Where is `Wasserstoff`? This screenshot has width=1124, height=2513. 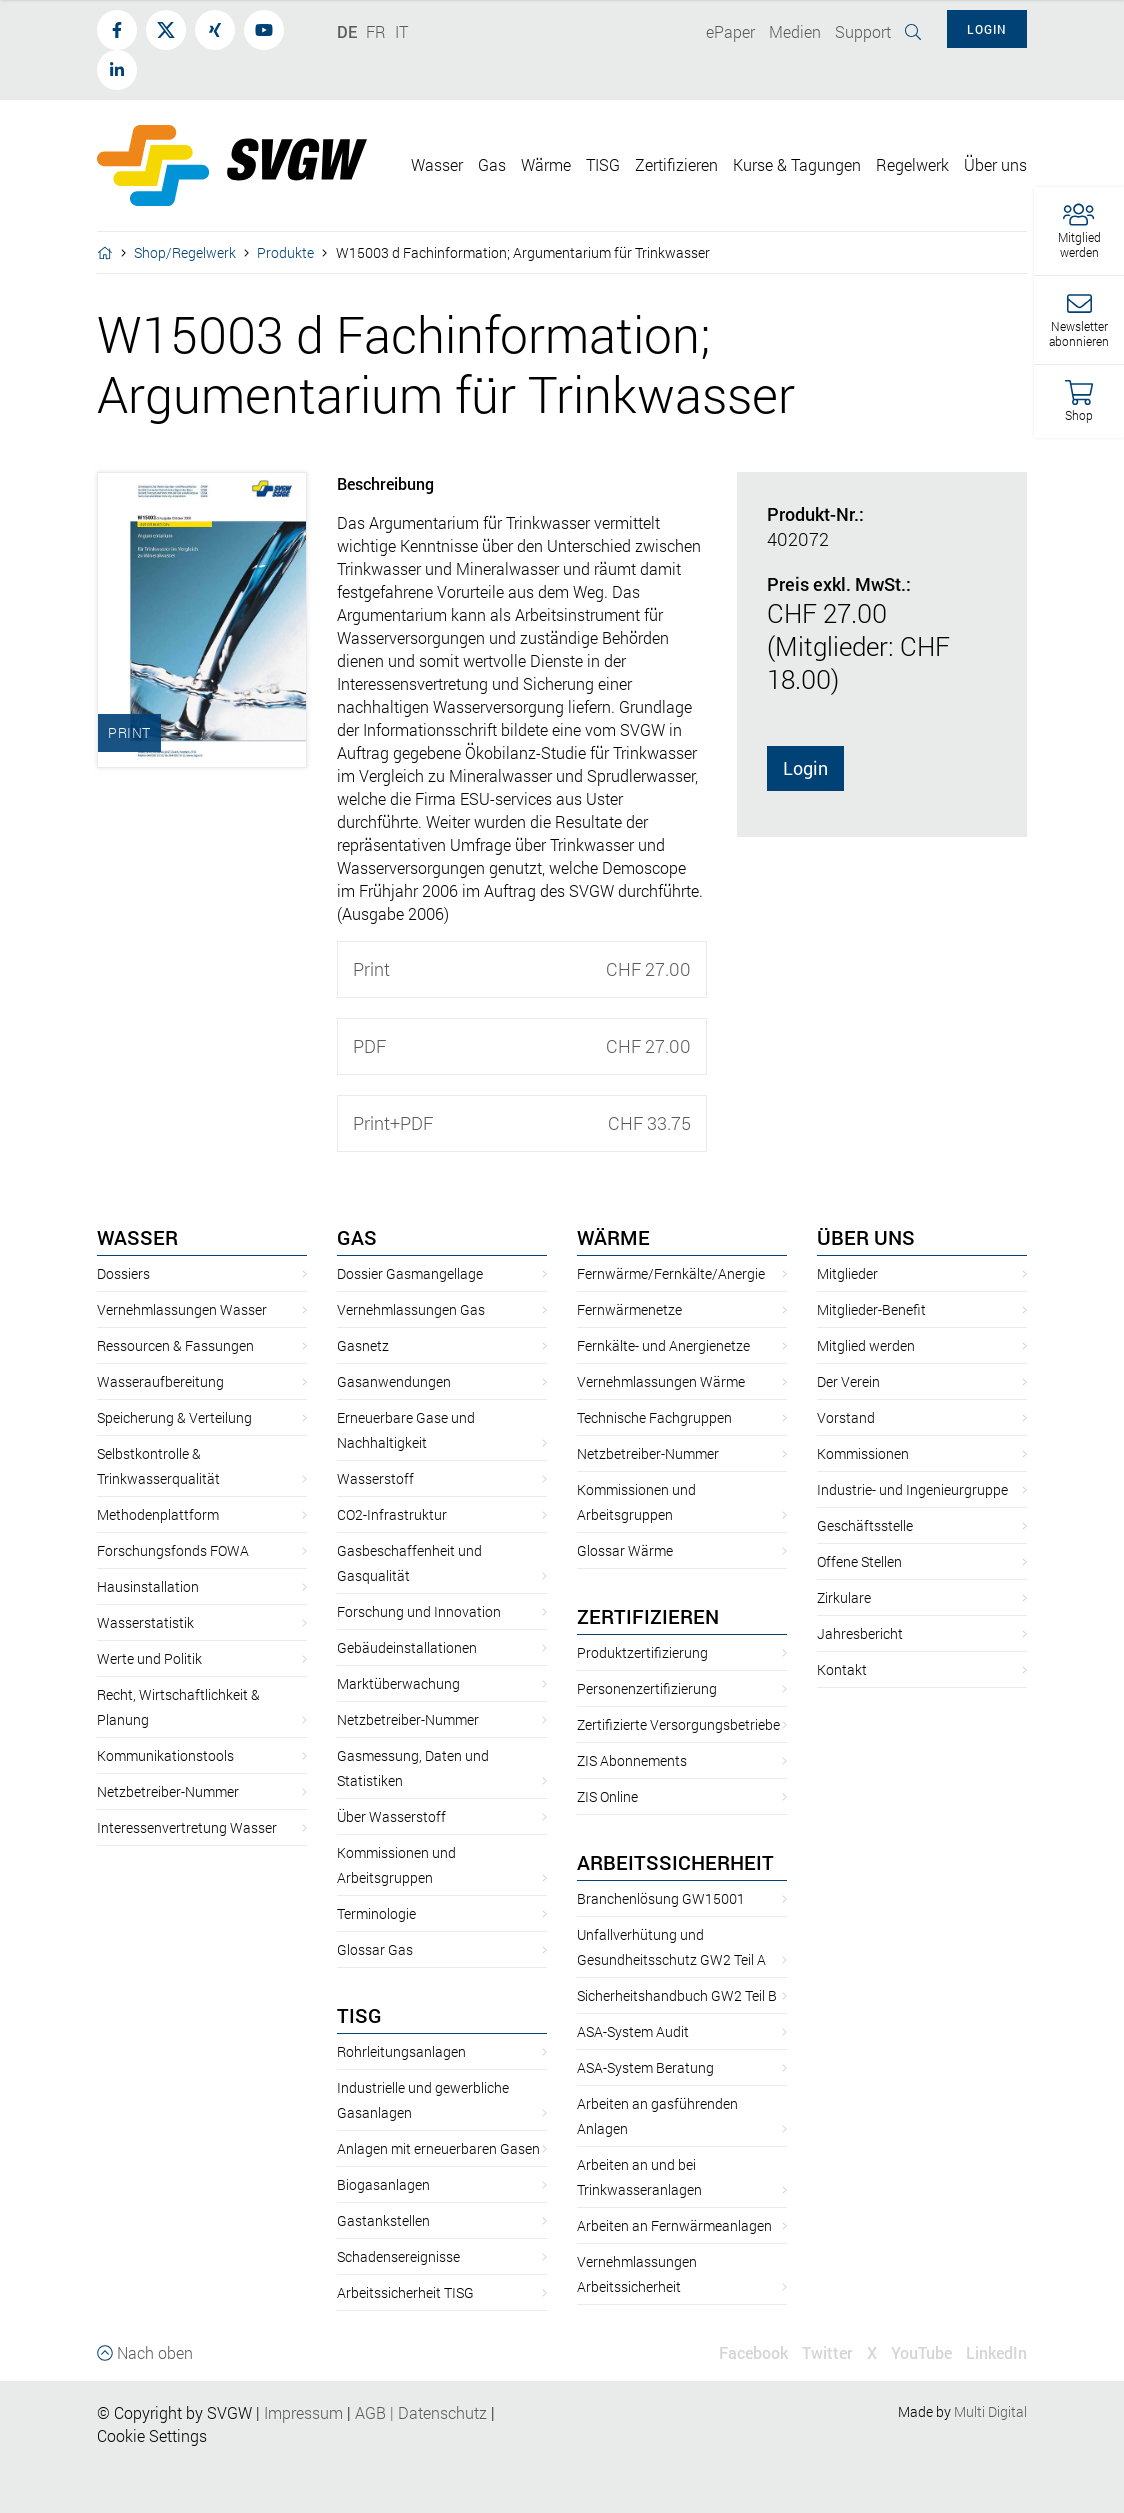
Wasserstoff is located at coordinates (375, 1478).